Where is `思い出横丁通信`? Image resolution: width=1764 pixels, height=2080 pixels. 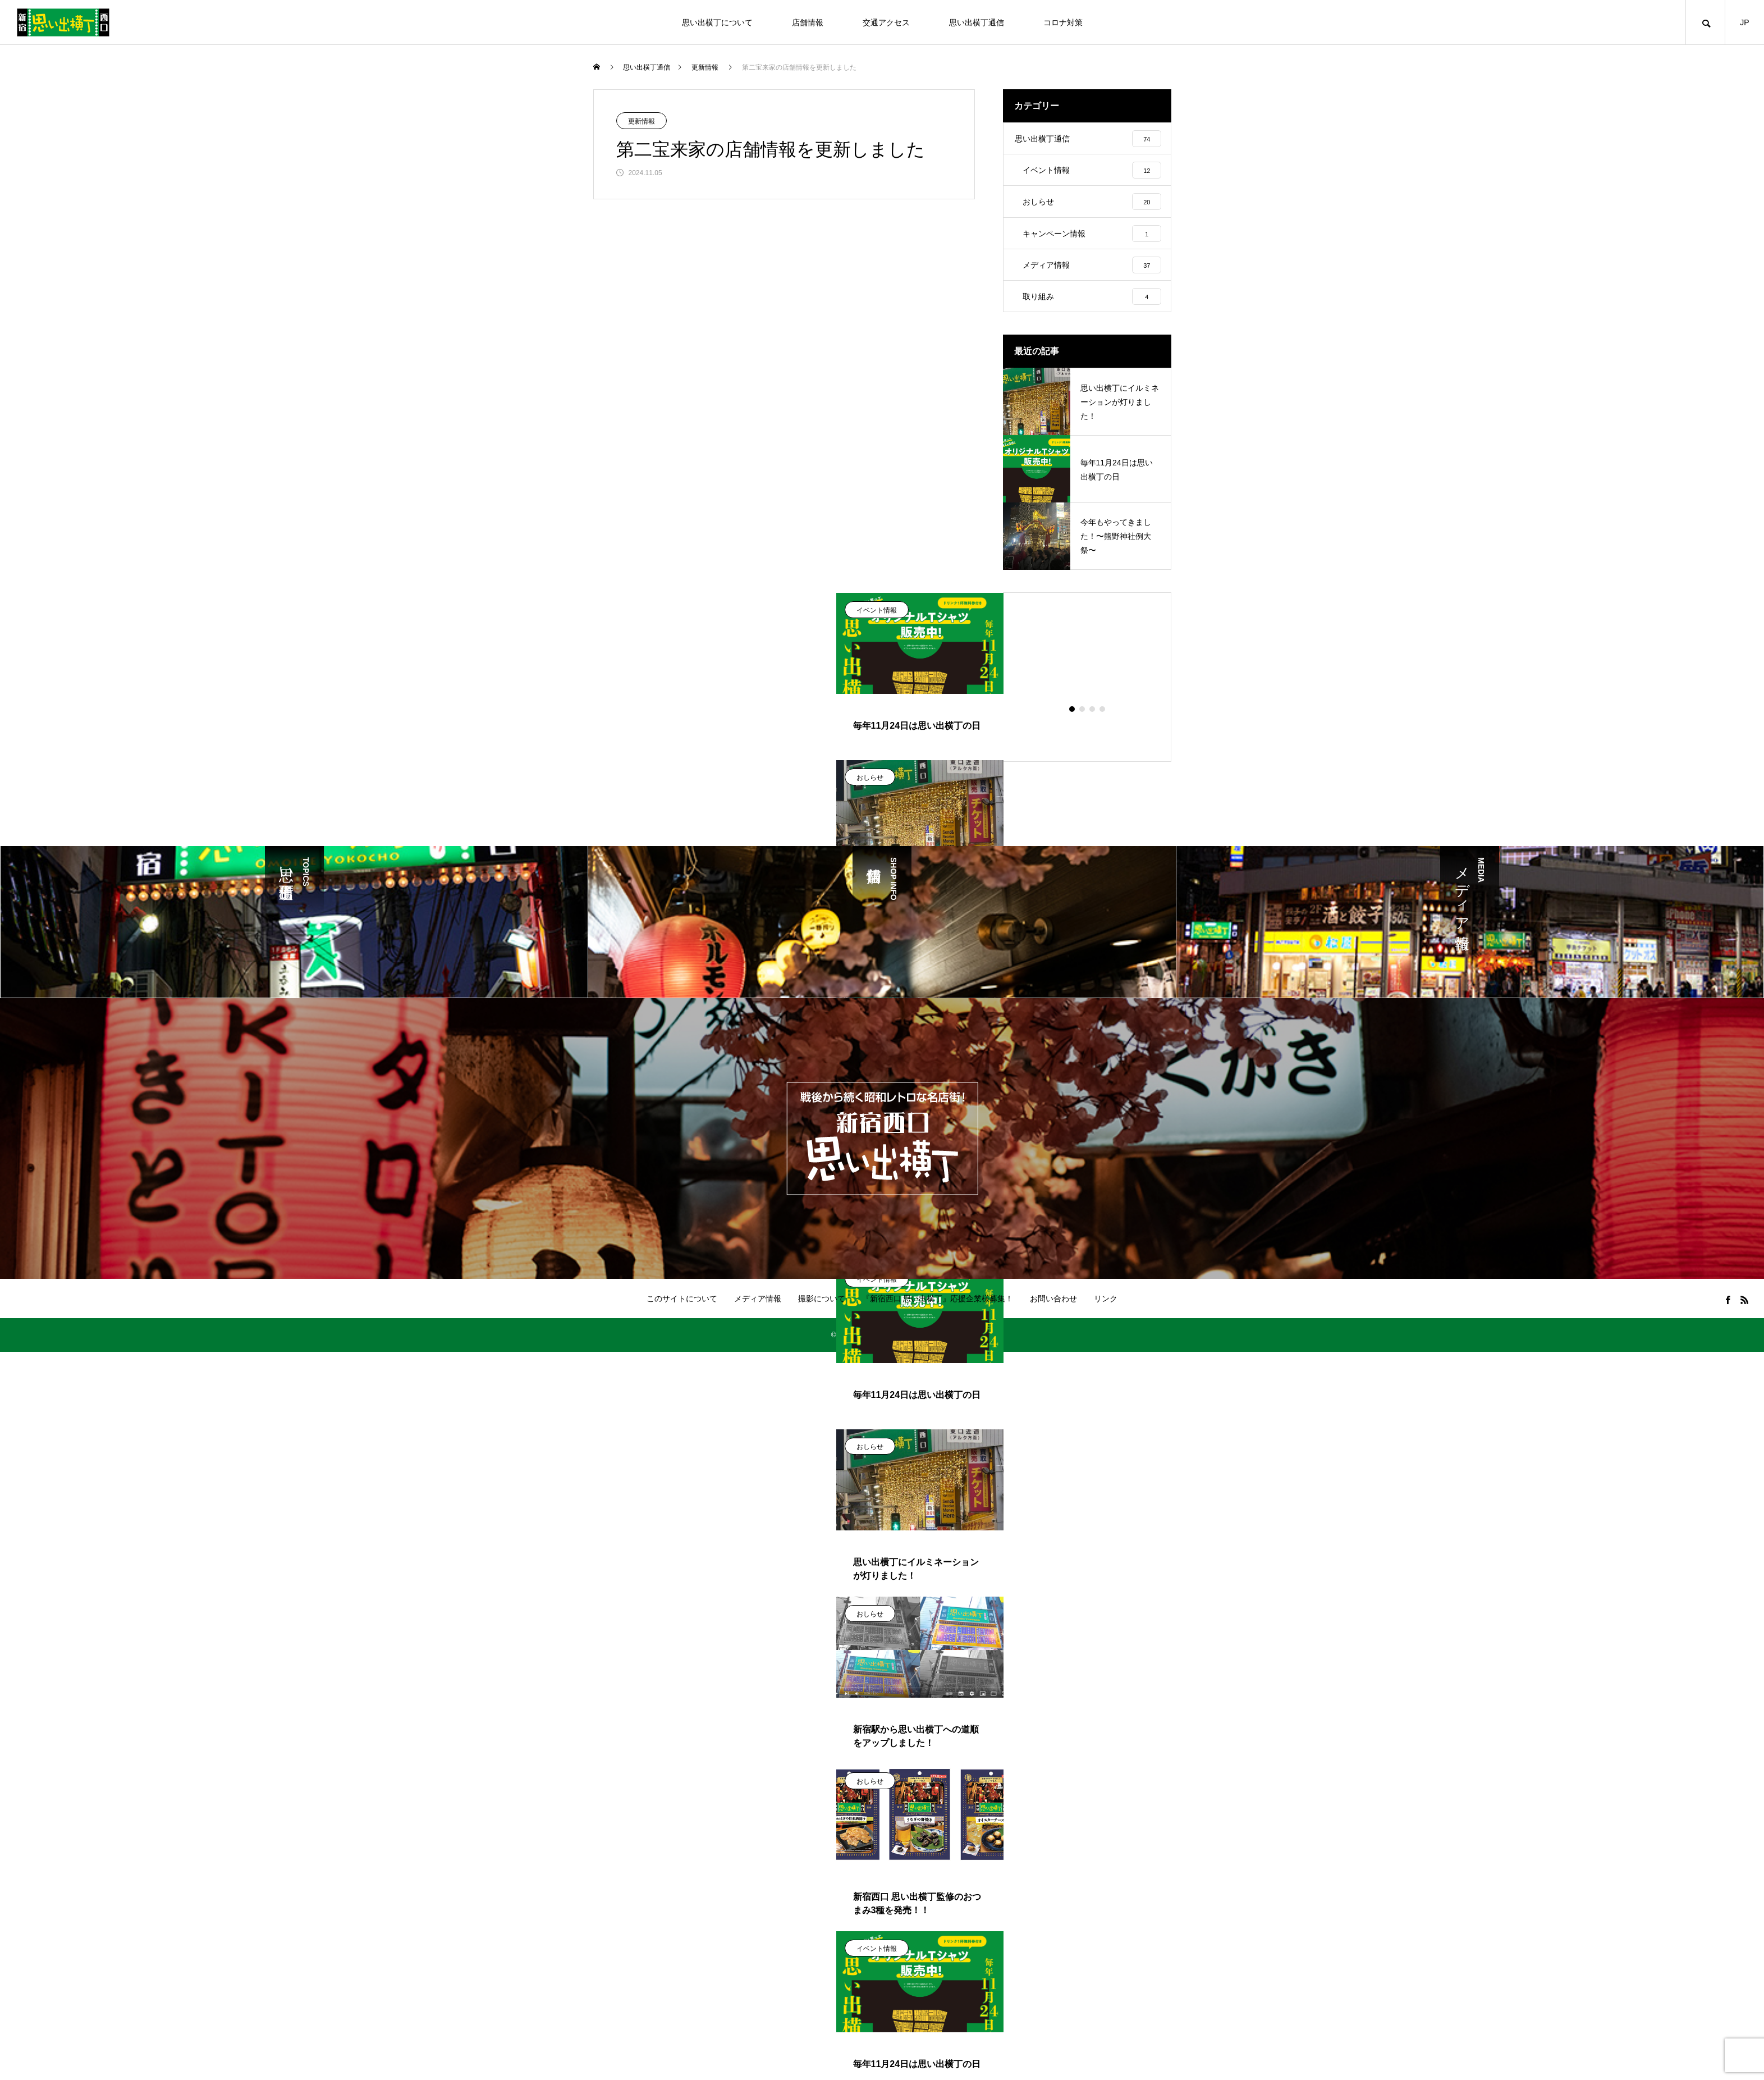
思い出横丁通信 is located at coordinates (976, 22).